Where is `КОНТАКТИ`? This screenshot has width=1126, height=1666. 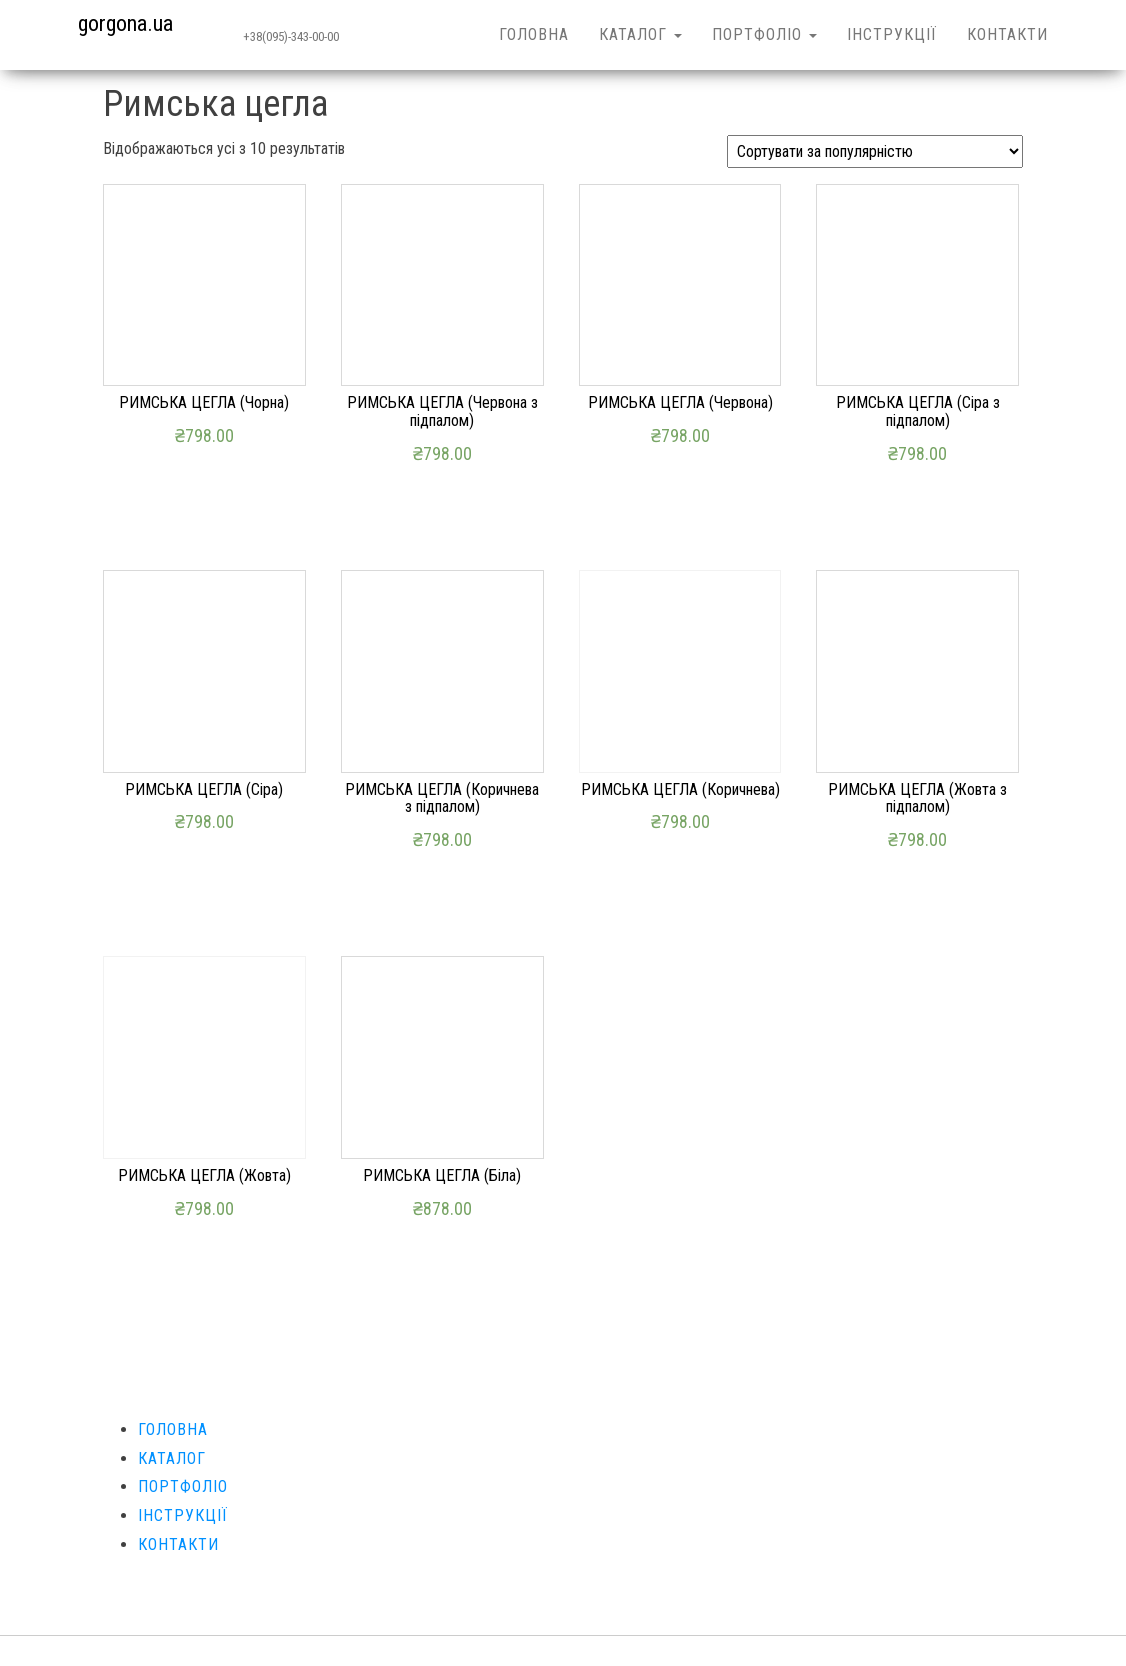
КОНТАКТИ is located at coordinates (1007, 34).